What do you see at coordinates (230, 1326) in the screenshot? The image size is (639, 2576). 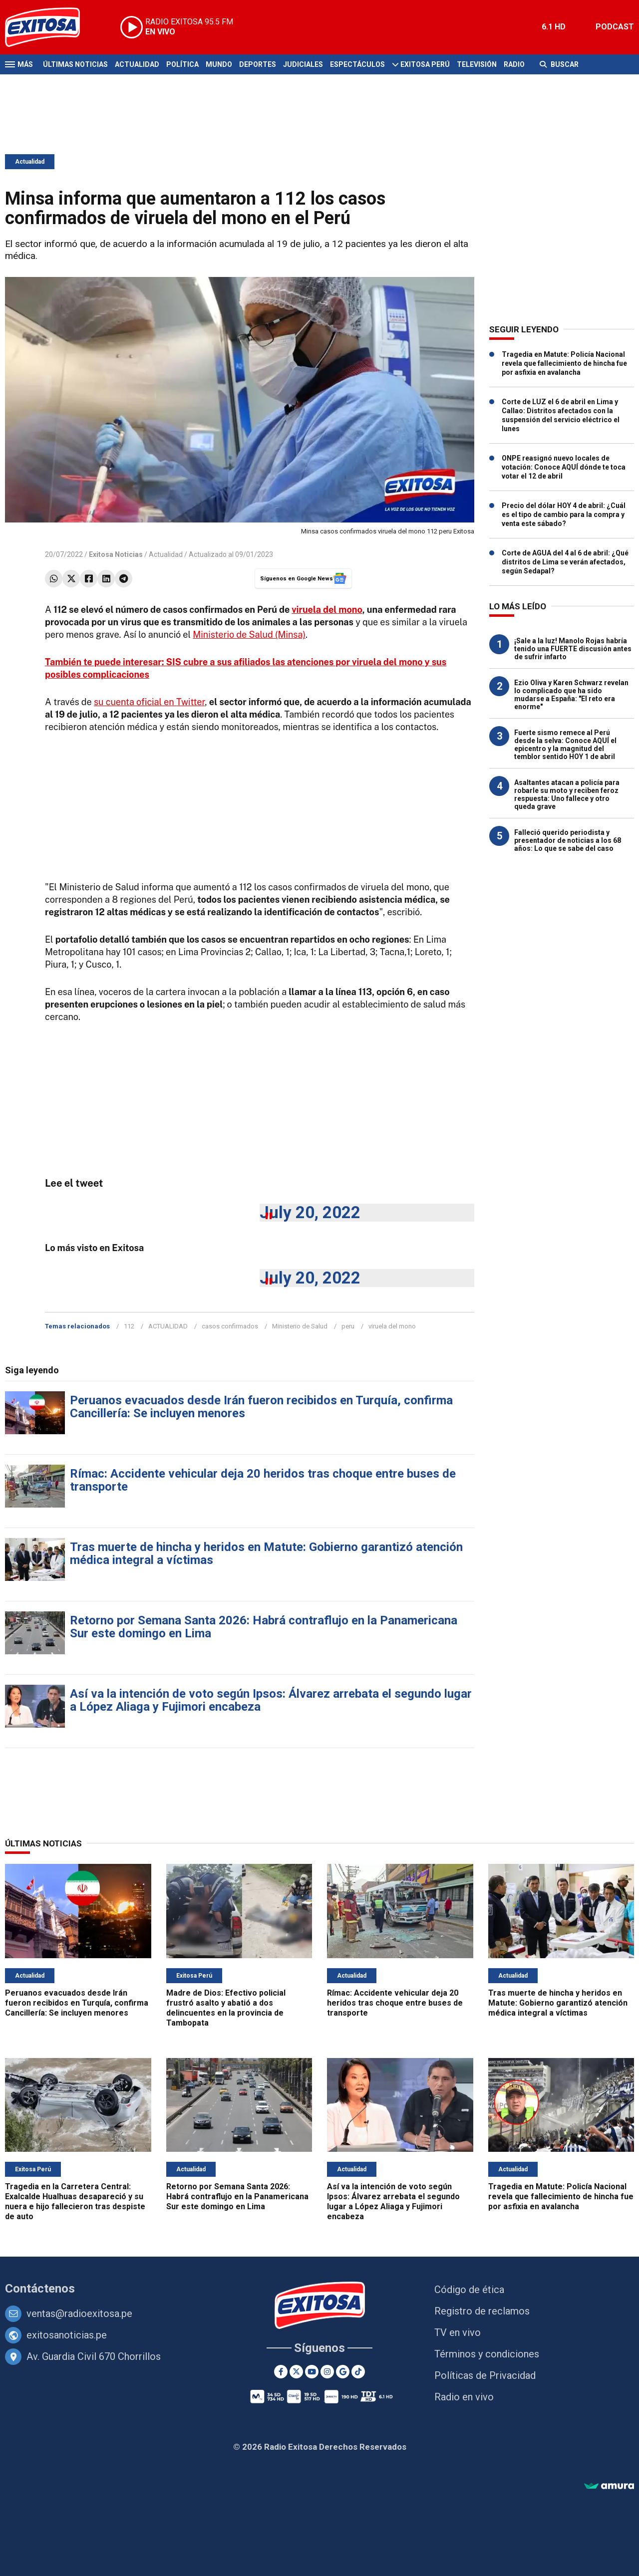 I see `casos confirmados` at bounding box center [230, 1326].